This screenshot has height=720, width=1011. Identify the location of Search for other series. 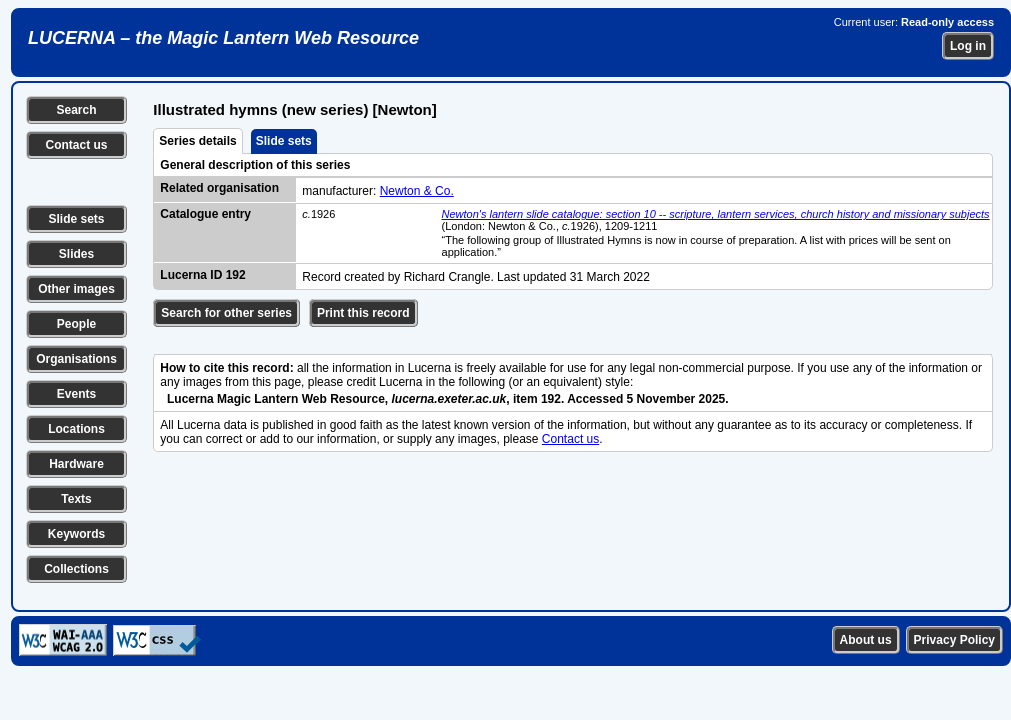
(226, 313).